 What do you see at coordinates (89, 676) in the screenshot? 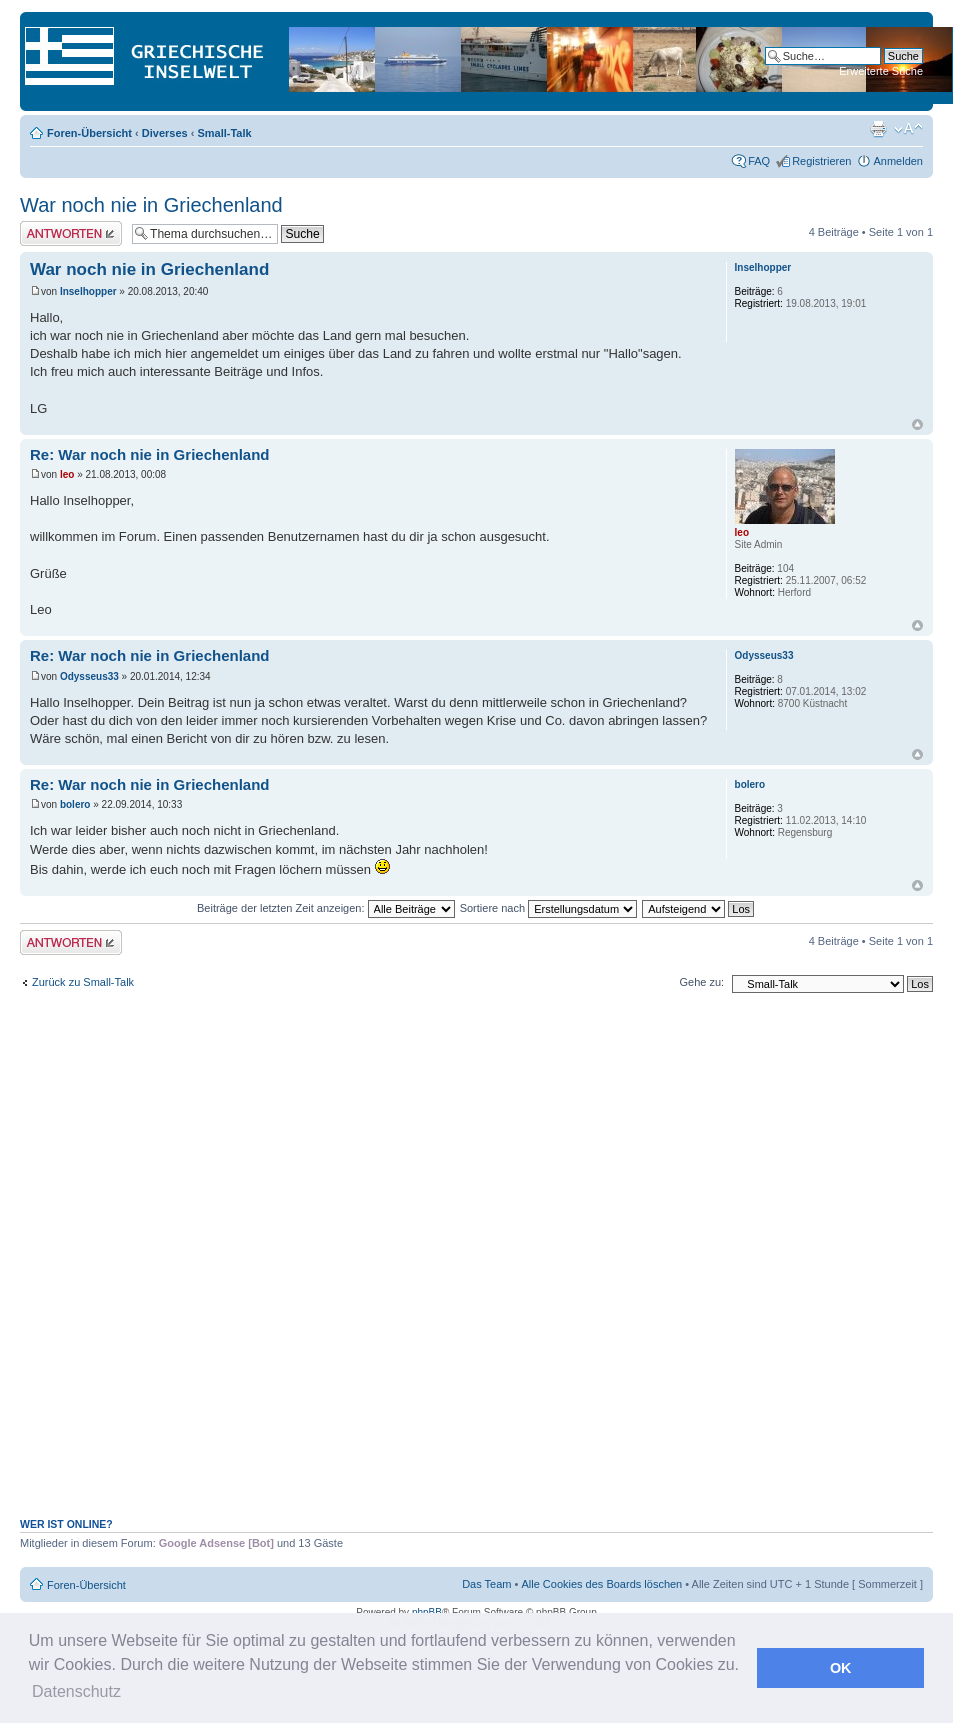
I see `Odysseus33` at bounding box center [89, 676].